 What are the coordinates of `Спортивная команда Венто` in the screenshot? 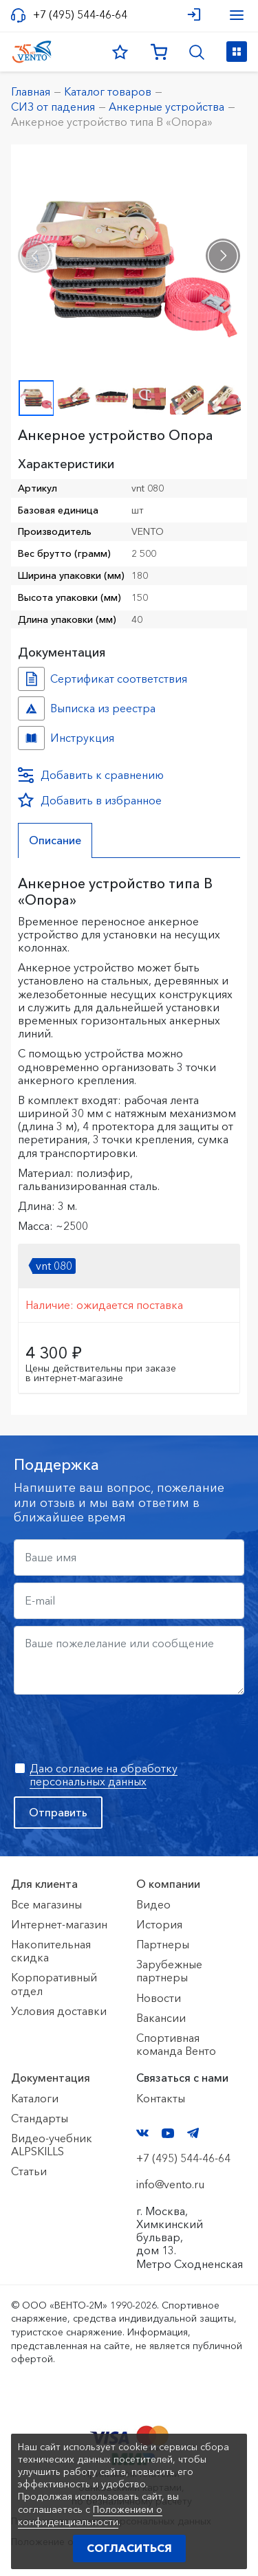 It's located at (176, 2044).